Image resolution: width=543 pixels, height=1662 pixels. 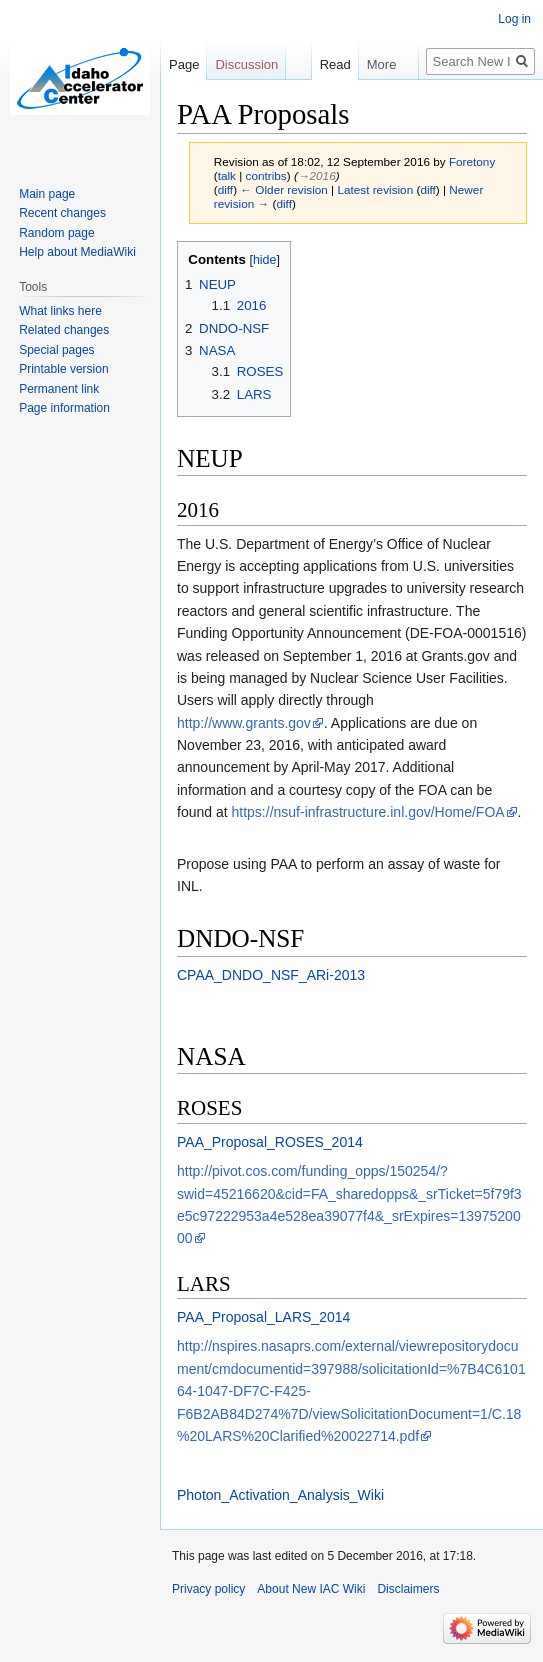 What do you see at coordinates (270, 1142) in the screenshot?
I see `PAA_Proposal_ROSES_2014` at bounding box center [270, 1142].